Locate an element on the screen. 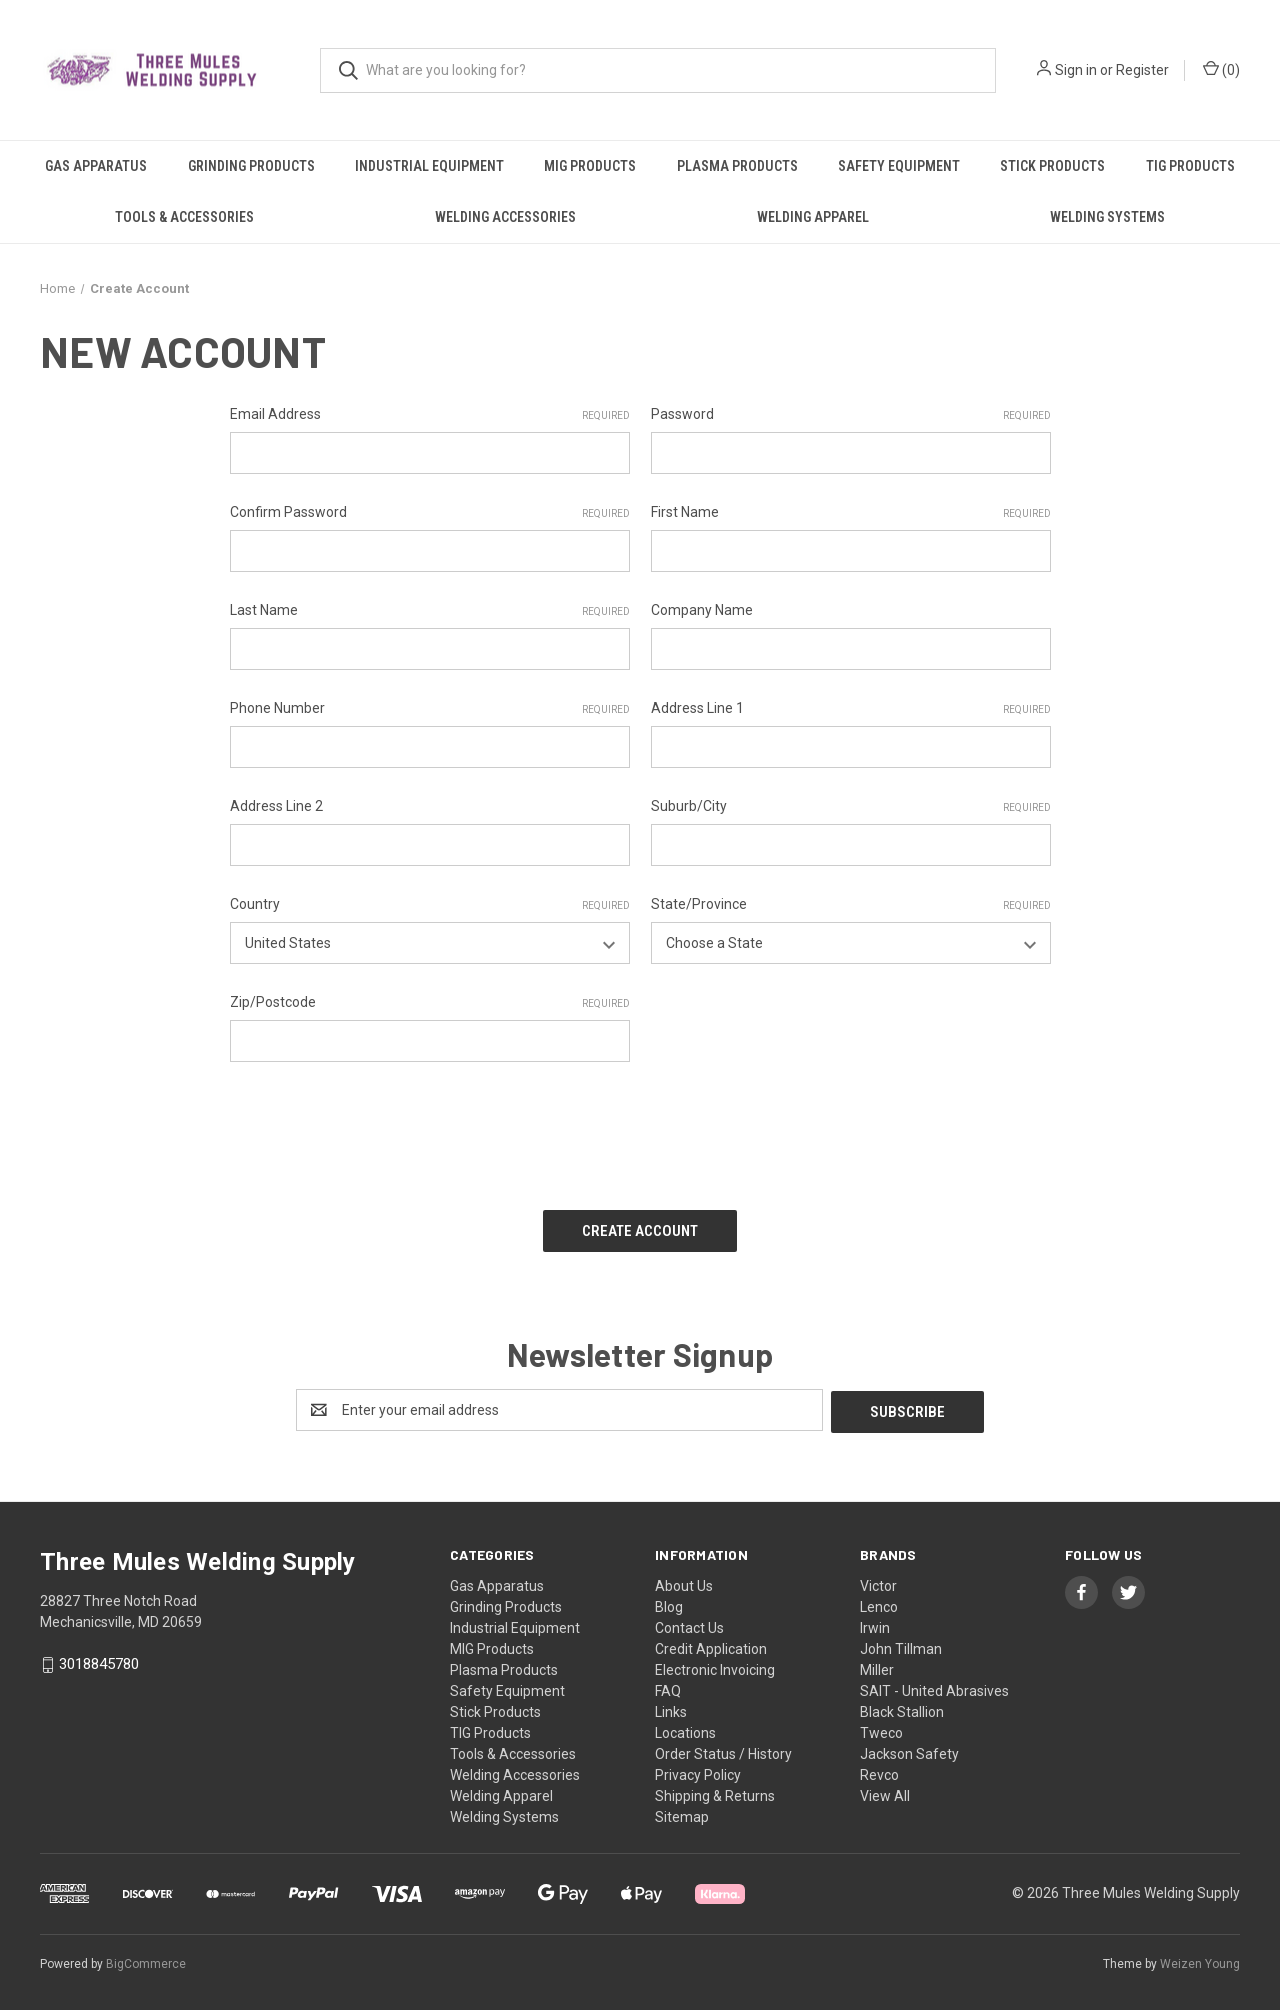 This screenshot has height=2010, width=1280. () [Cart with 0 items] is located at coordinates (1221, 69).